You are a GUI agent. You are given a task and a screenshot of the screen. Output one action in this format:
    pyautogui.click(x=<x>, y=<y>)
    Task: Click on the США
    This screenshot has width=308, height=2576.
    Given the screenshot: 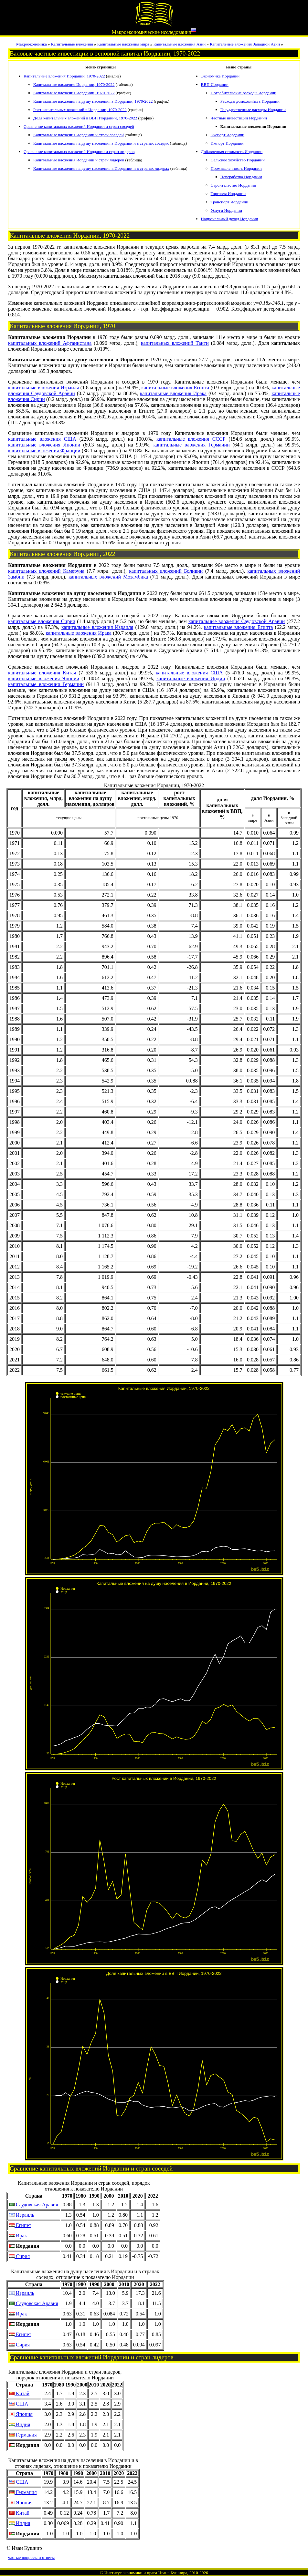 What is the action you would take?
    pyautogui.click(x=18, y=2404)
    